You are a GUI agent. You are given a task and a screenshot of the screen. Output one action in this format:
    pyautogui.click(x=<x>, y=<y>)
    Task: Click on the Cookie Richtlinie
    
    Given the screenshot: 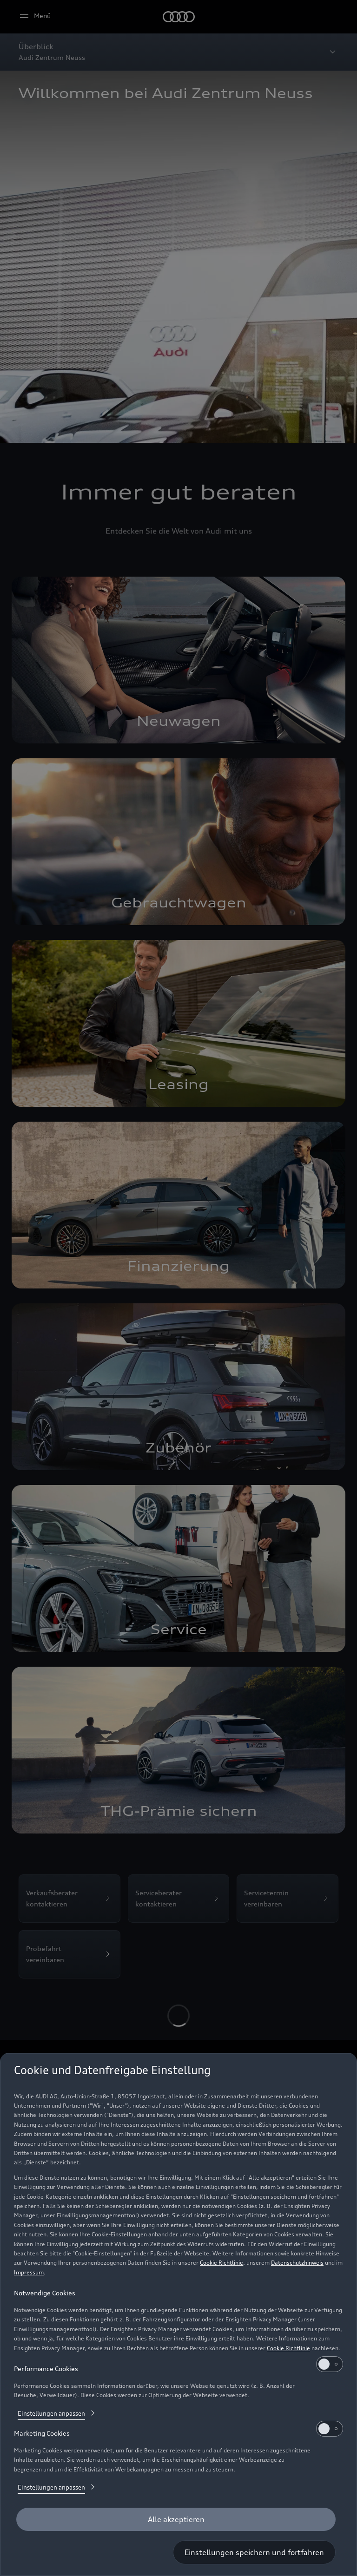 What is the action you would take?
    pyautogui.click(x=221, y=2262)
    